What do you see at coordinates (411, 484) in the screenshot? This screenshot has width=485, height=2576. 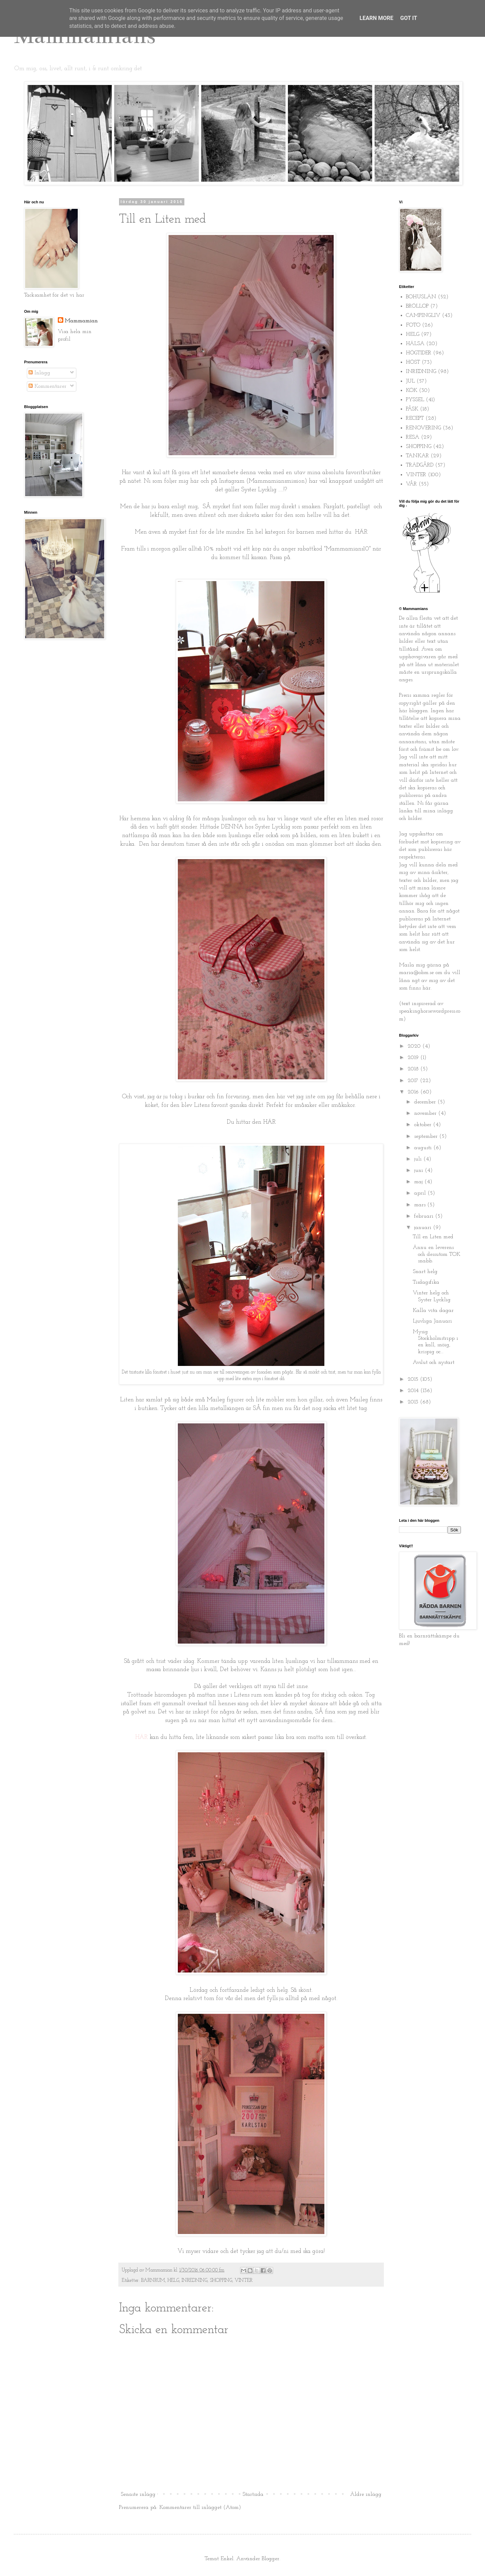 I see `VÅR` at bounding box center [411, 484].